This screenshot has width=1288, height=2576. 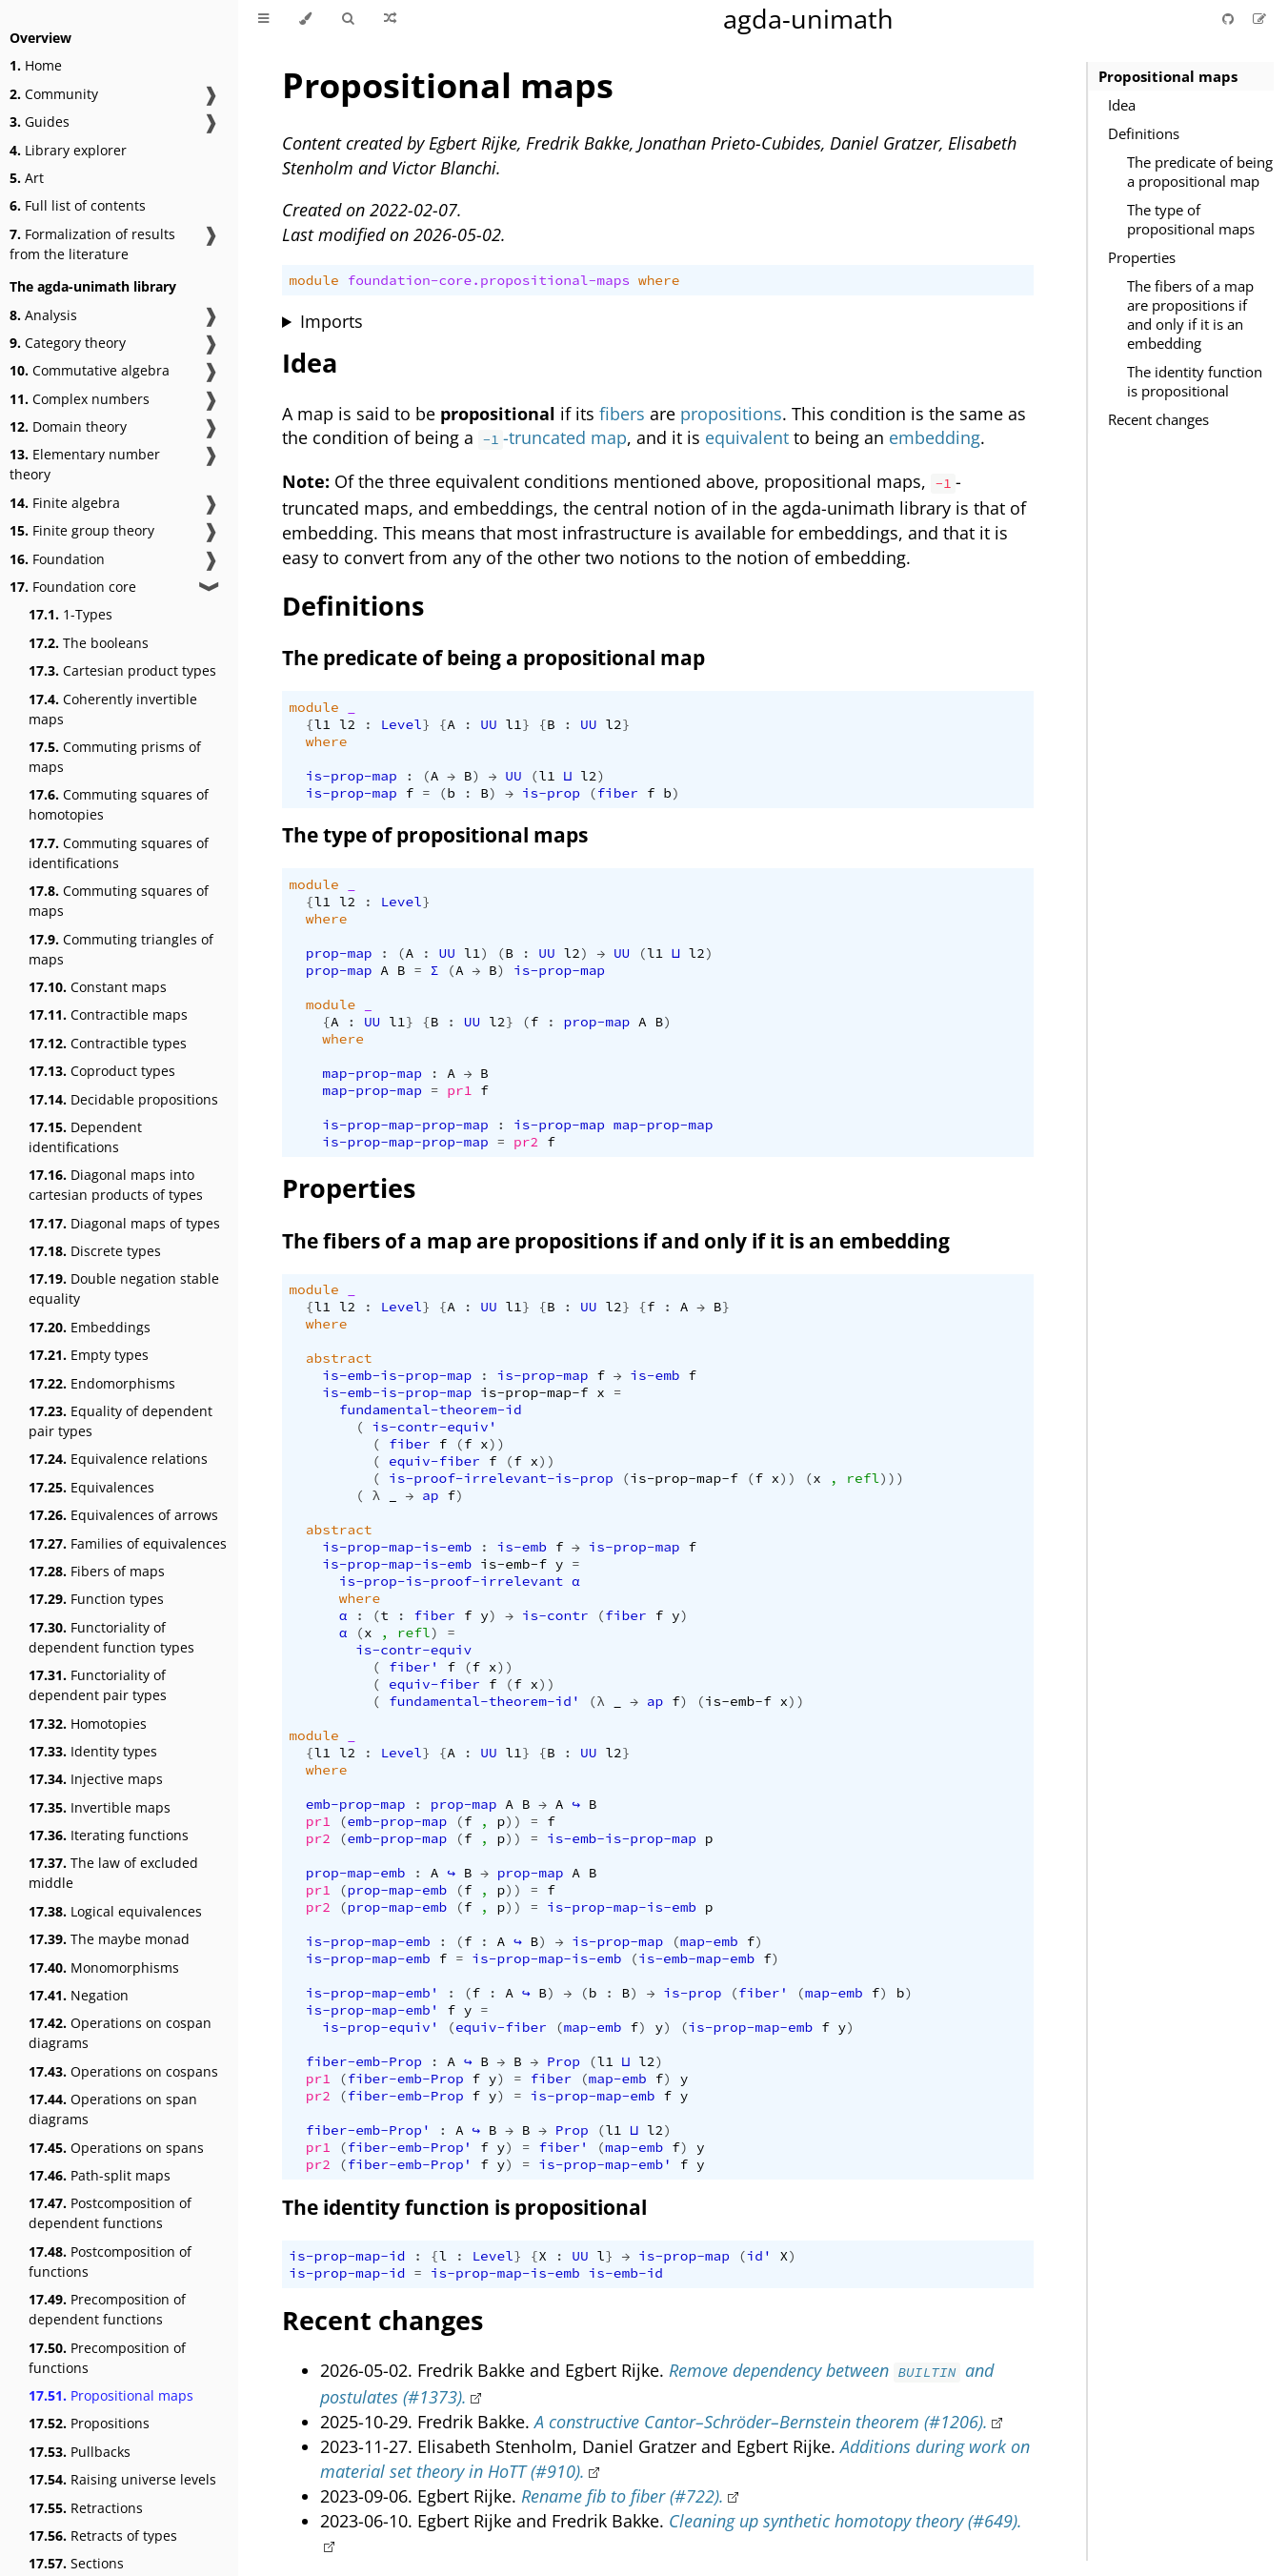 I want to click on [Suggest an edit], so click(x=1259, y=19).